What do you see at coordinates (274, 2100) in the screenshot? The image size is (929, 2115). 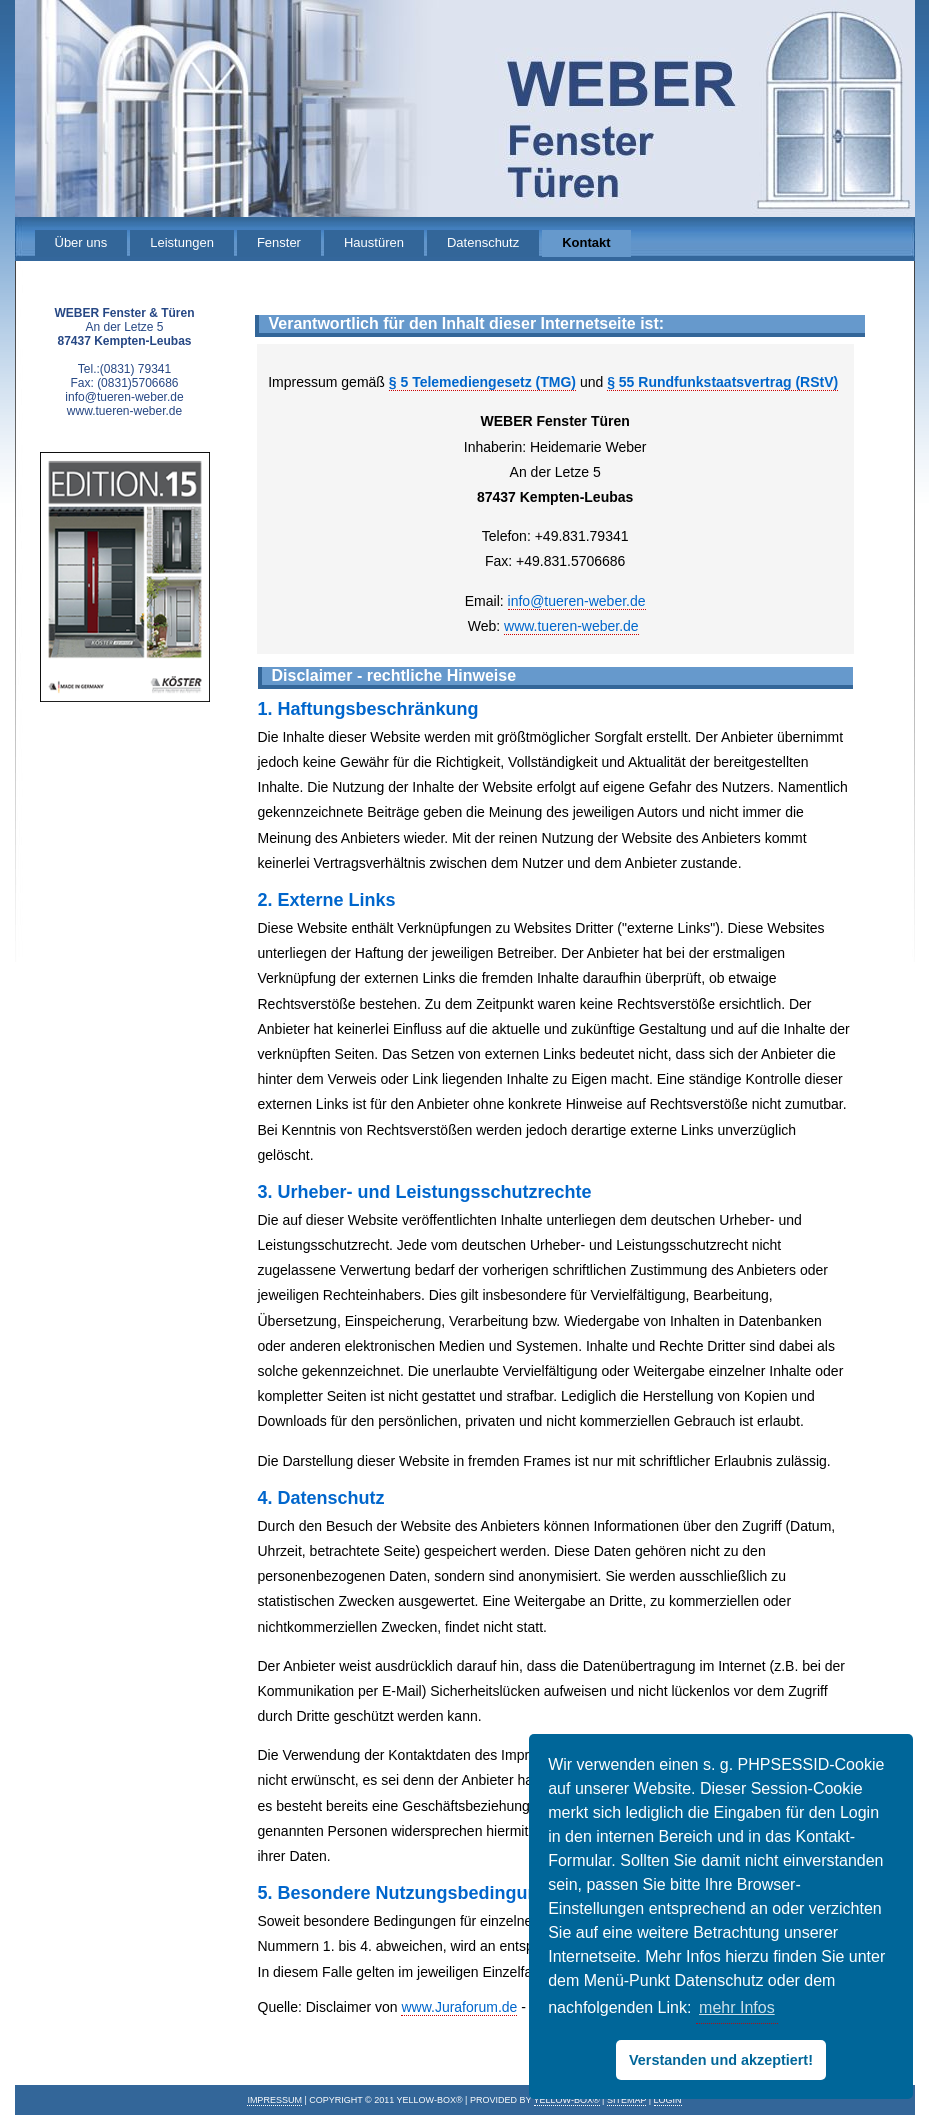 I see `IMPRESSUM` at bounding box center [274, 2100].